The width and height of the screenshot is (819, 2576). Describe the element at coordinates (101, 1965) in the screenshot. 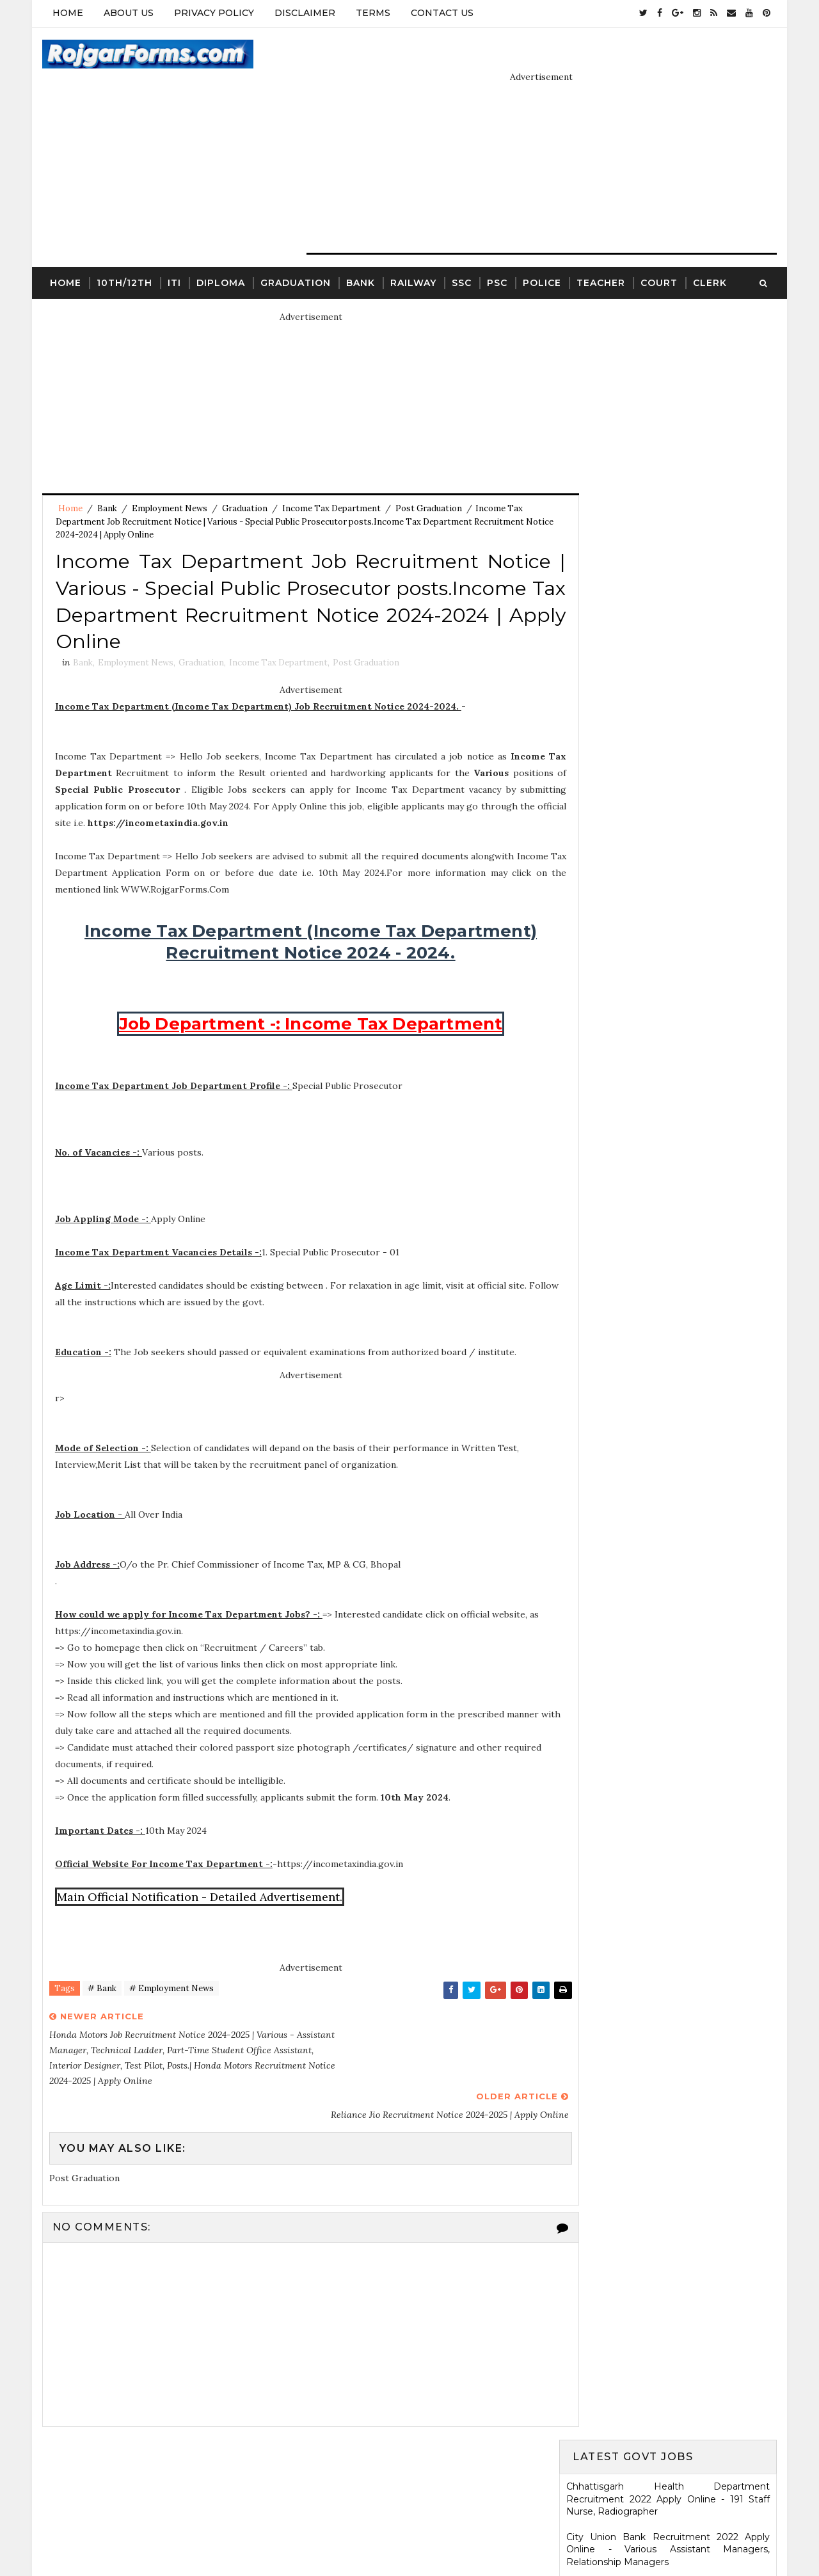

I see `# Bank` at that location.